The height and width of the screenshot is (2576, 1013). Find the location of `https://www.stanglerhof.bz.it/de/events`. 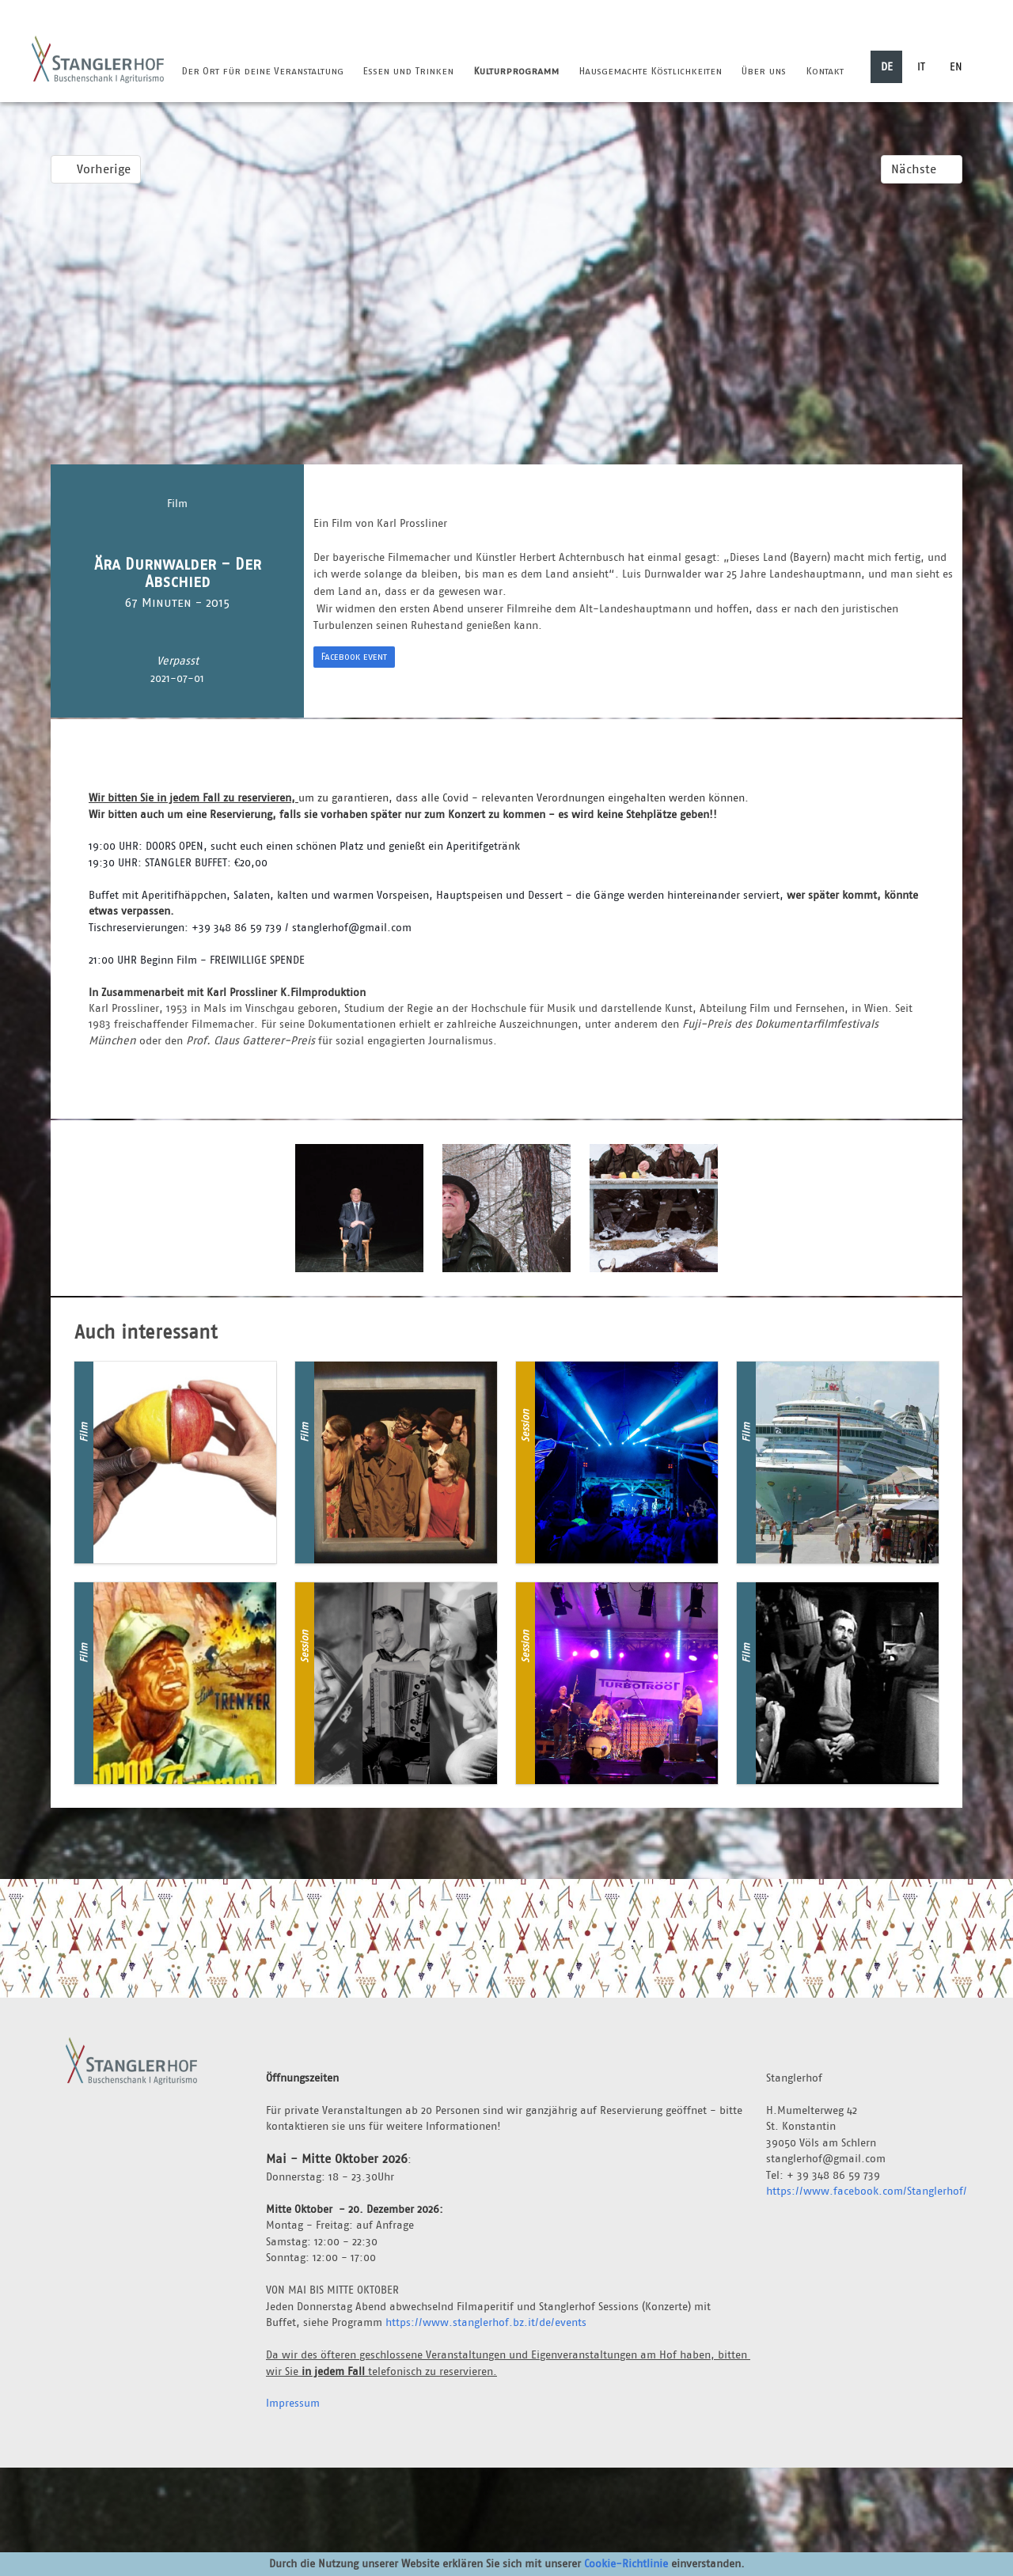

https://www.stanglerhof.bz.it/de/events is located at coordinates (485, 2322).